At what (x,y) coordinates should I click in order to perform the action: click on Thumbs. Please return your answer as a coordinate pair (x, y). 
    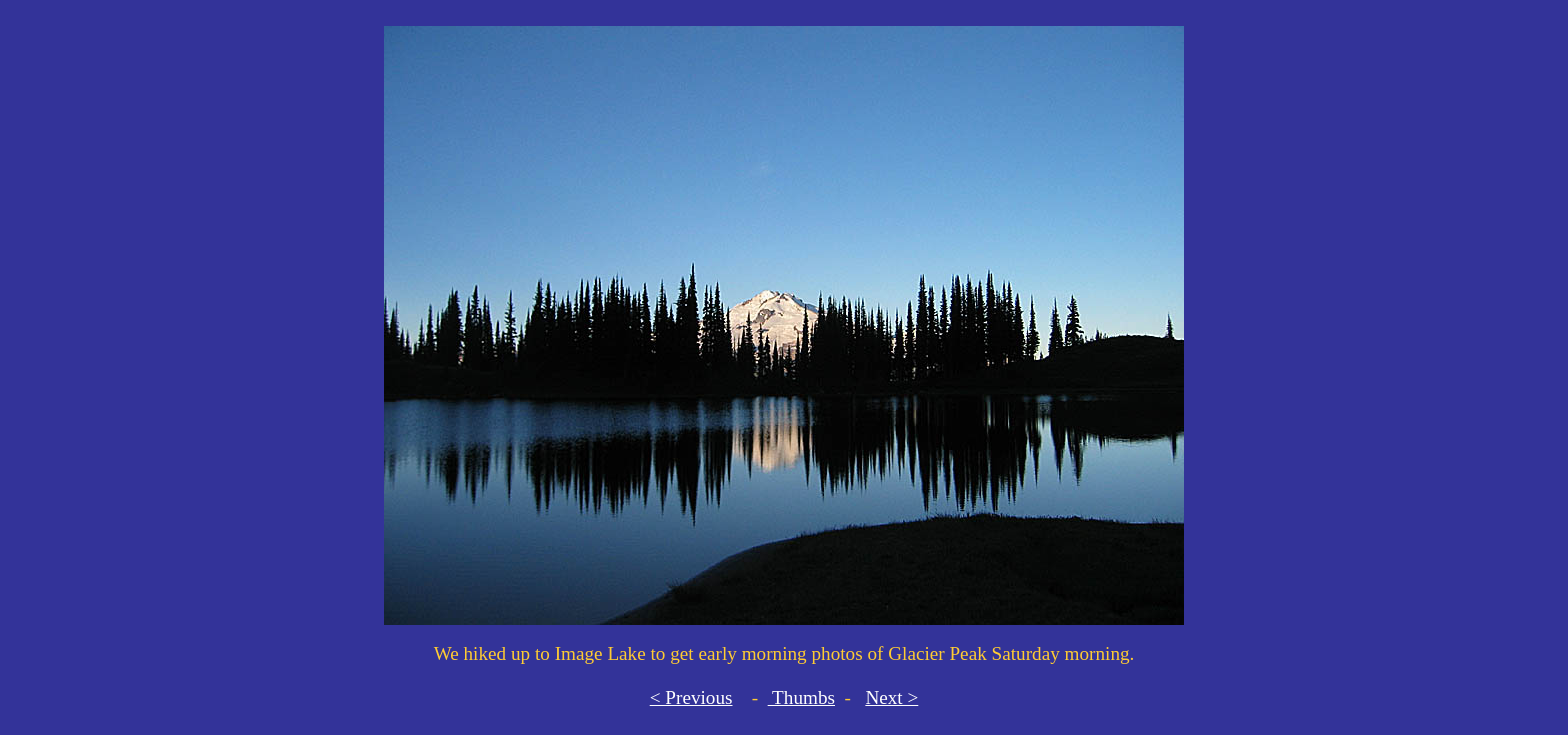
    Looking at the image, I should click on (801, 697).